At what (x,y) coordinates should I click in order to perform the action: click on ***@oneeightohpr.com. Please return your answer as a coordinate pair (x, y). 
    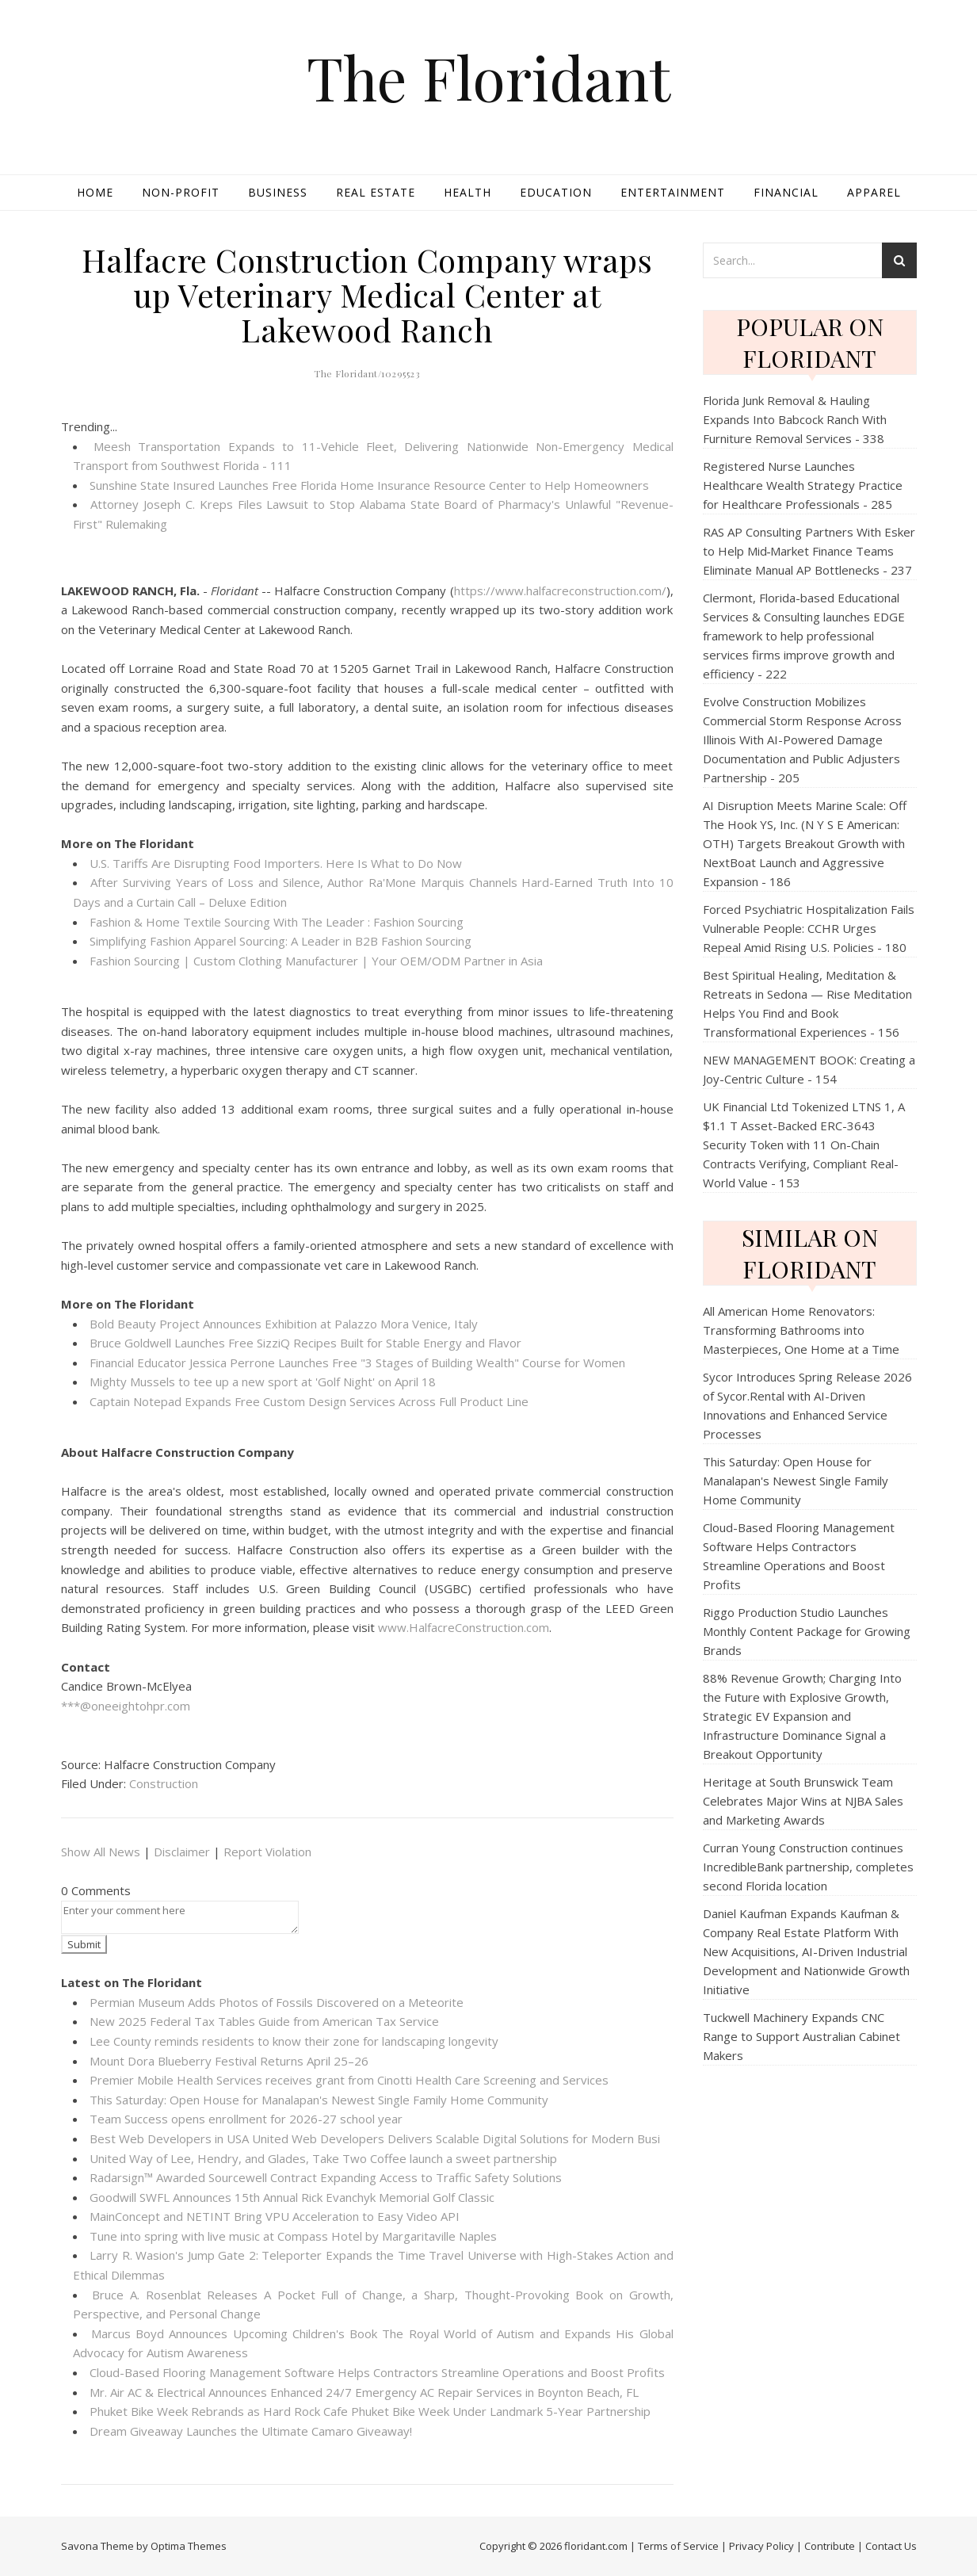
    Looking at the image, I should click on (125, 1706).